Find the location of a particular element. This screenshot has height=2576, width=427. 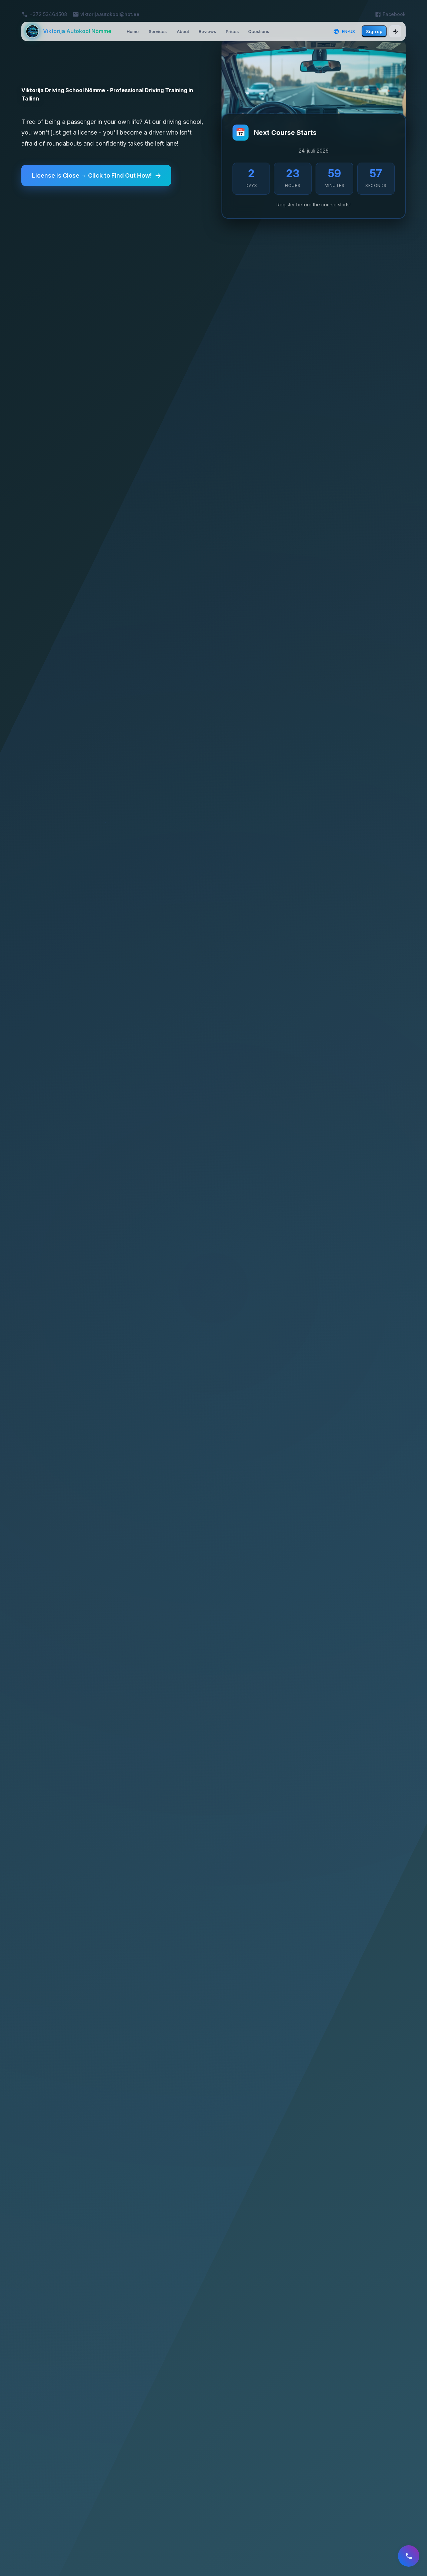

[register] is located at coordinates (408, 2557).